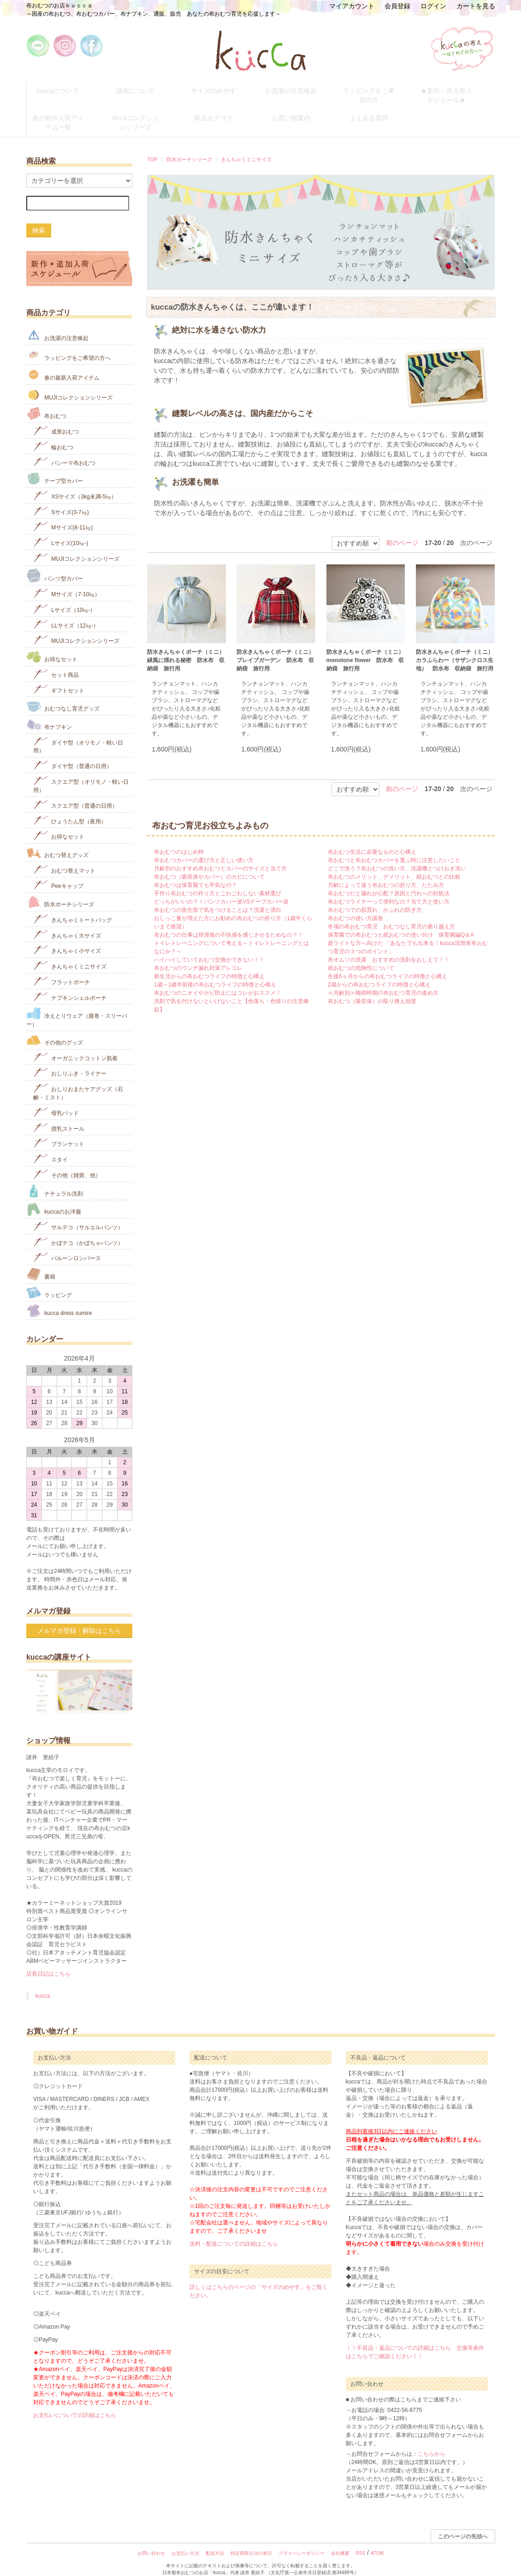 The width and height of the screenshot is (521, 2576). I want to click on ハイハイしていておむつ交換ができない！！, so click(209, 948).